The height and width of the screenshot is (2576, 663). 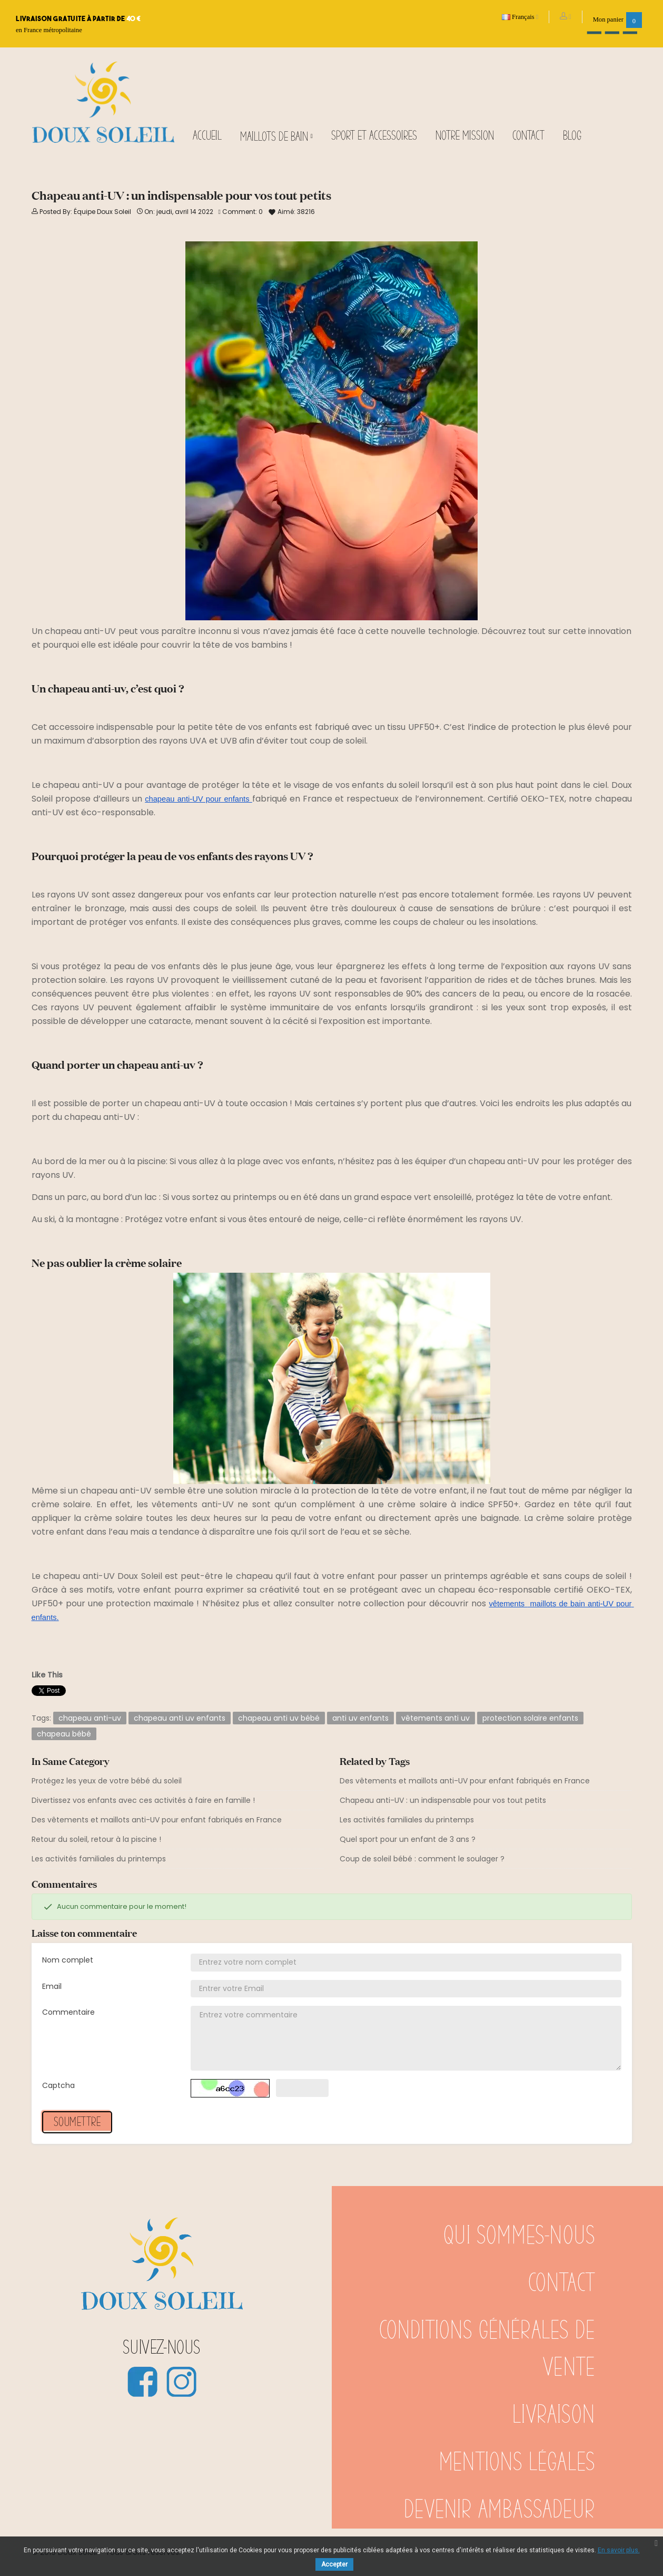 What do you see at coordinates (107, 1780) in the screenshot?
I see `Protégez les yeux de votre bébé du soleil` at bounding box center [107, 1780].